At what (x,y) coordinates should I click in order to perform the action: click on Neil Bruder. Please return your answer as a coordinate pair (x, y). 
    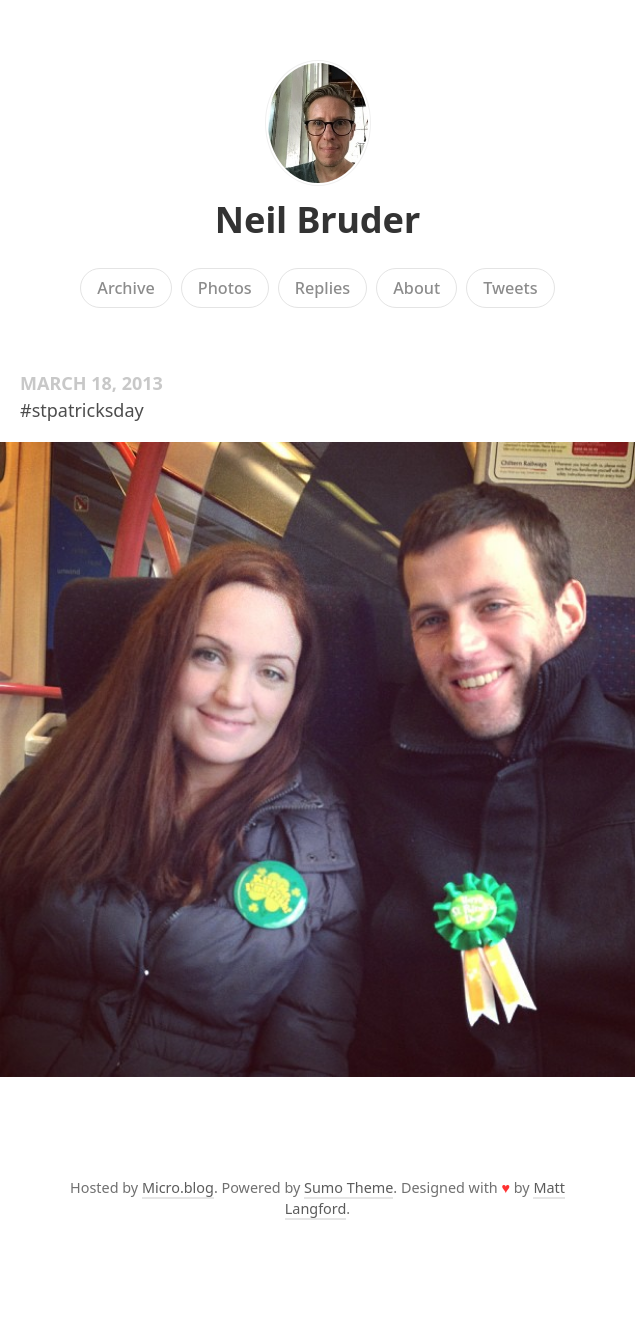
    Looking at the image, I should click on (317, 219).